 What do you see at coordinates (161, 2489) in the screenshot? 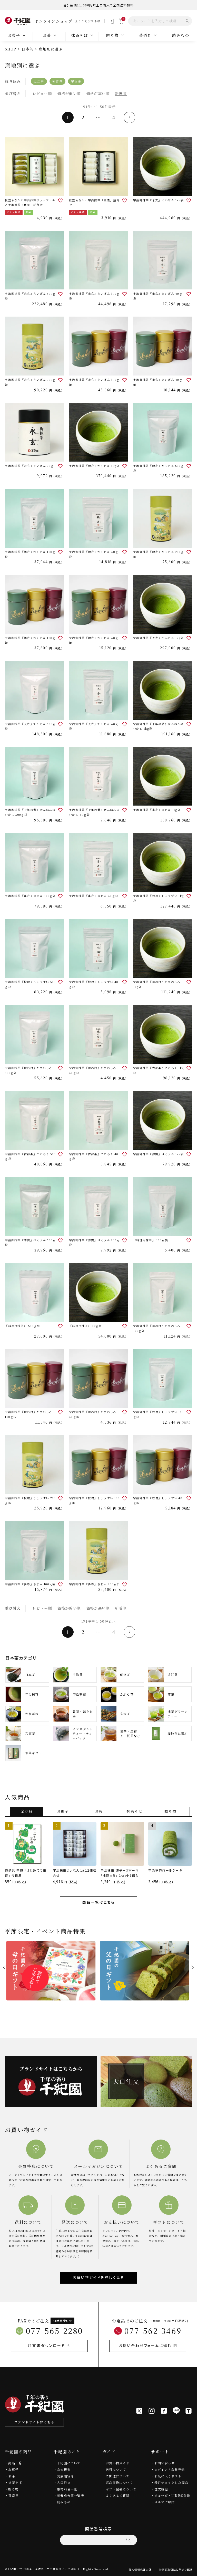
I see `注文履歴` at bounding box center [161, 2489].